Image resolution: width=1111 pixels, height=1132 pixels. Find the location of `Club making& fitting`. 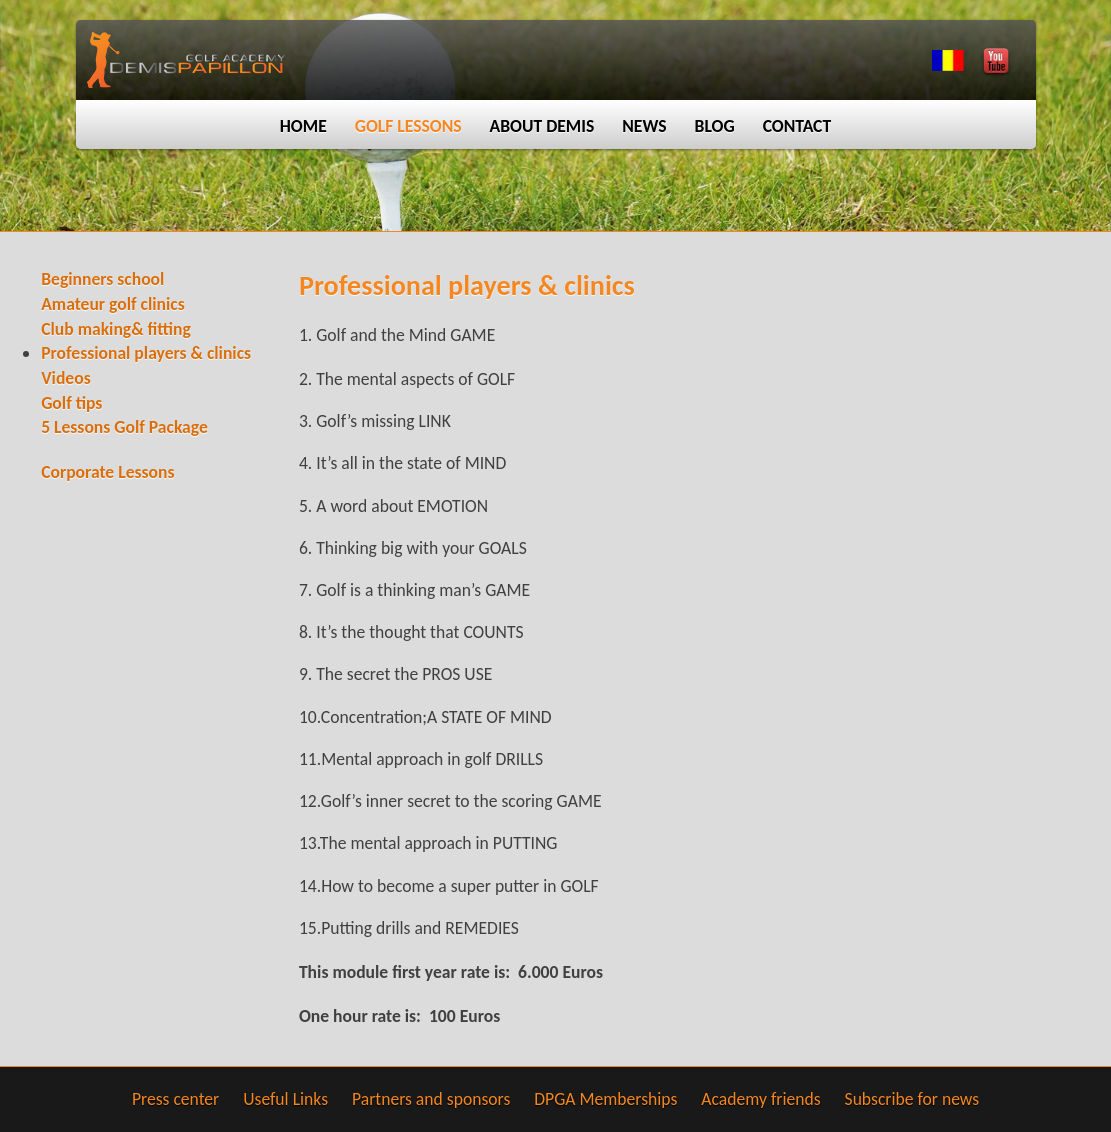

Club making& fitting is located at coordinates (116, 329).